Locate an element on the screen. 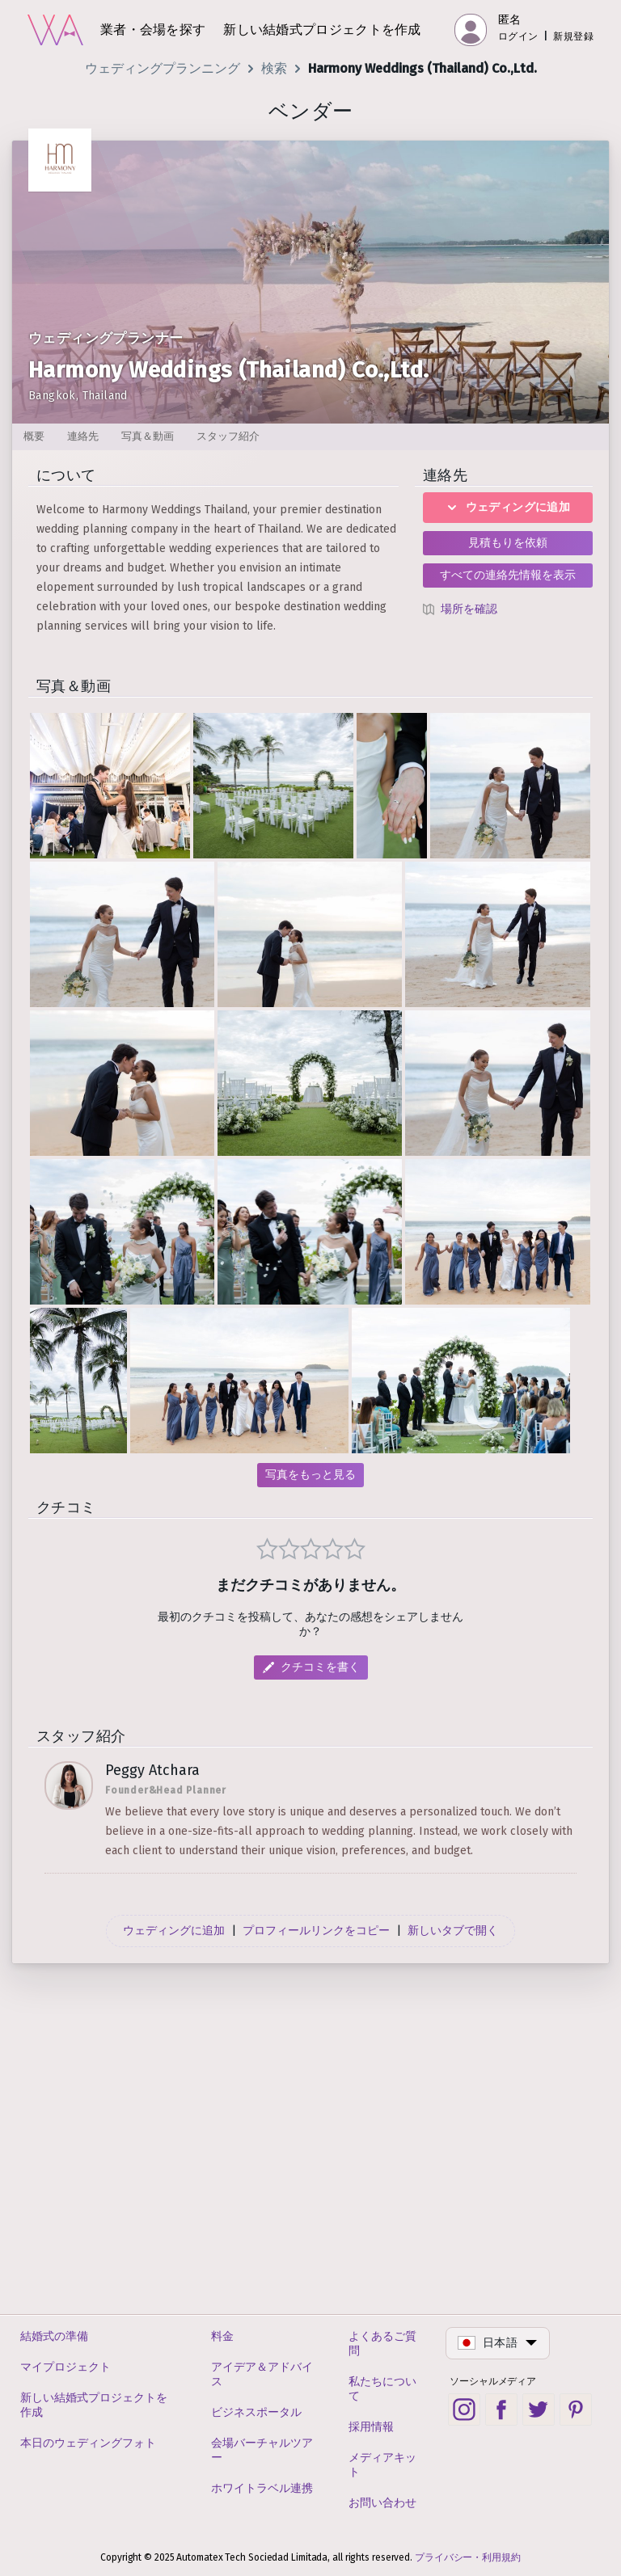 This screenshot has height=2576, width=621. 新規登録 is located at coordinates (573, 36).